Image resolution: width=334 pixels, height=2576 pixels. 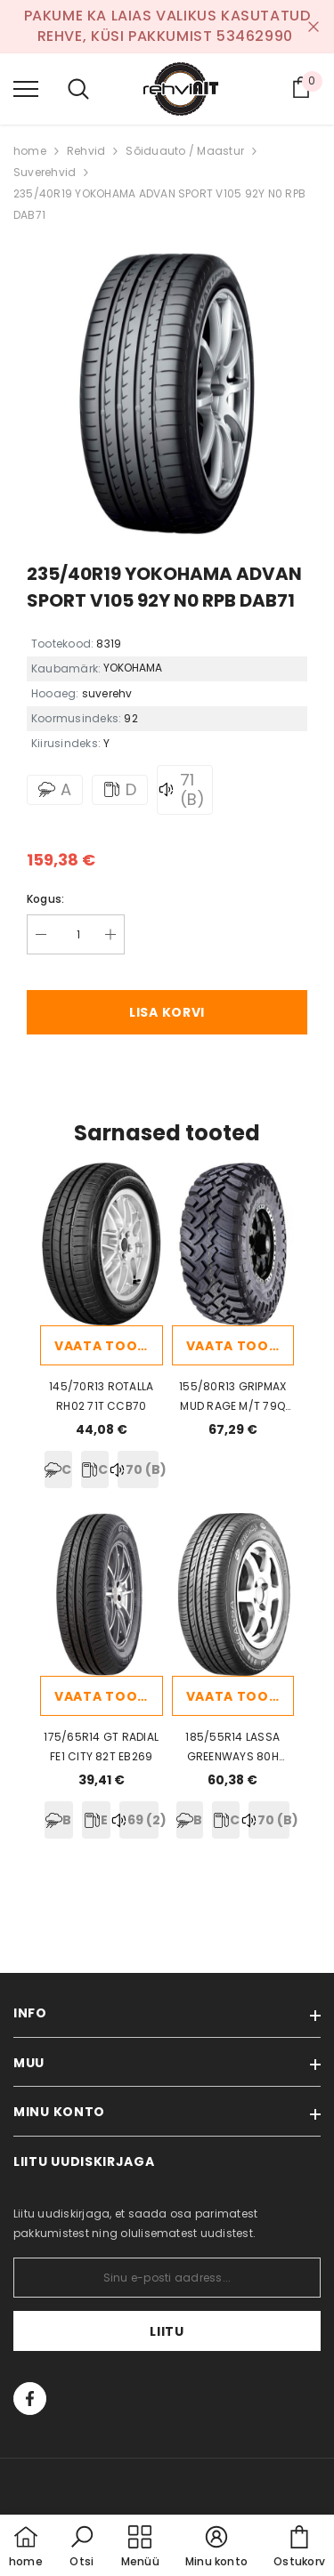 I want to click on Liitu, so click(x=167, y=2331).